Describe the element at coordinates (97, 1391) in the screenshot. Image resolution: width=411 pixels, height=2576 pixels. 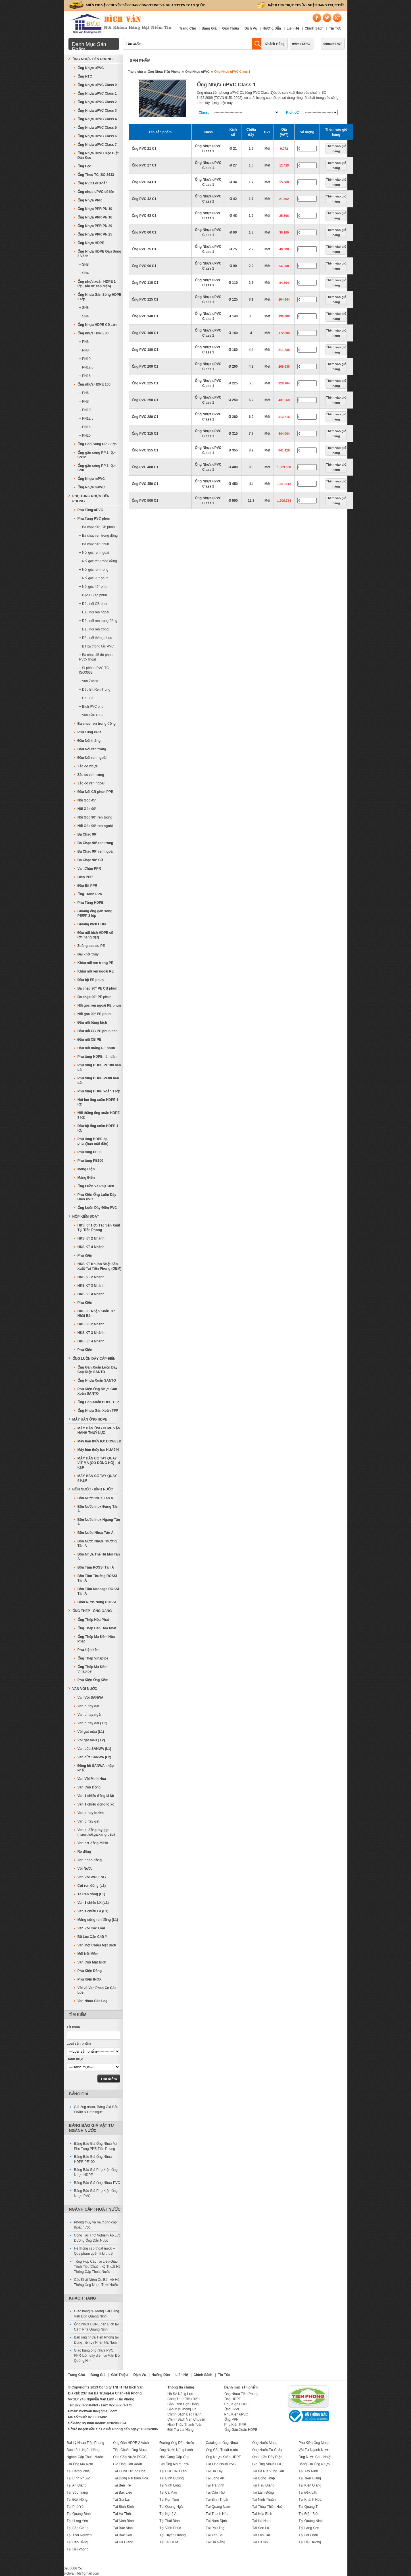
I see `Phụ Kiện Ống Nhựa Gân Xoắn SANTO` at that location.